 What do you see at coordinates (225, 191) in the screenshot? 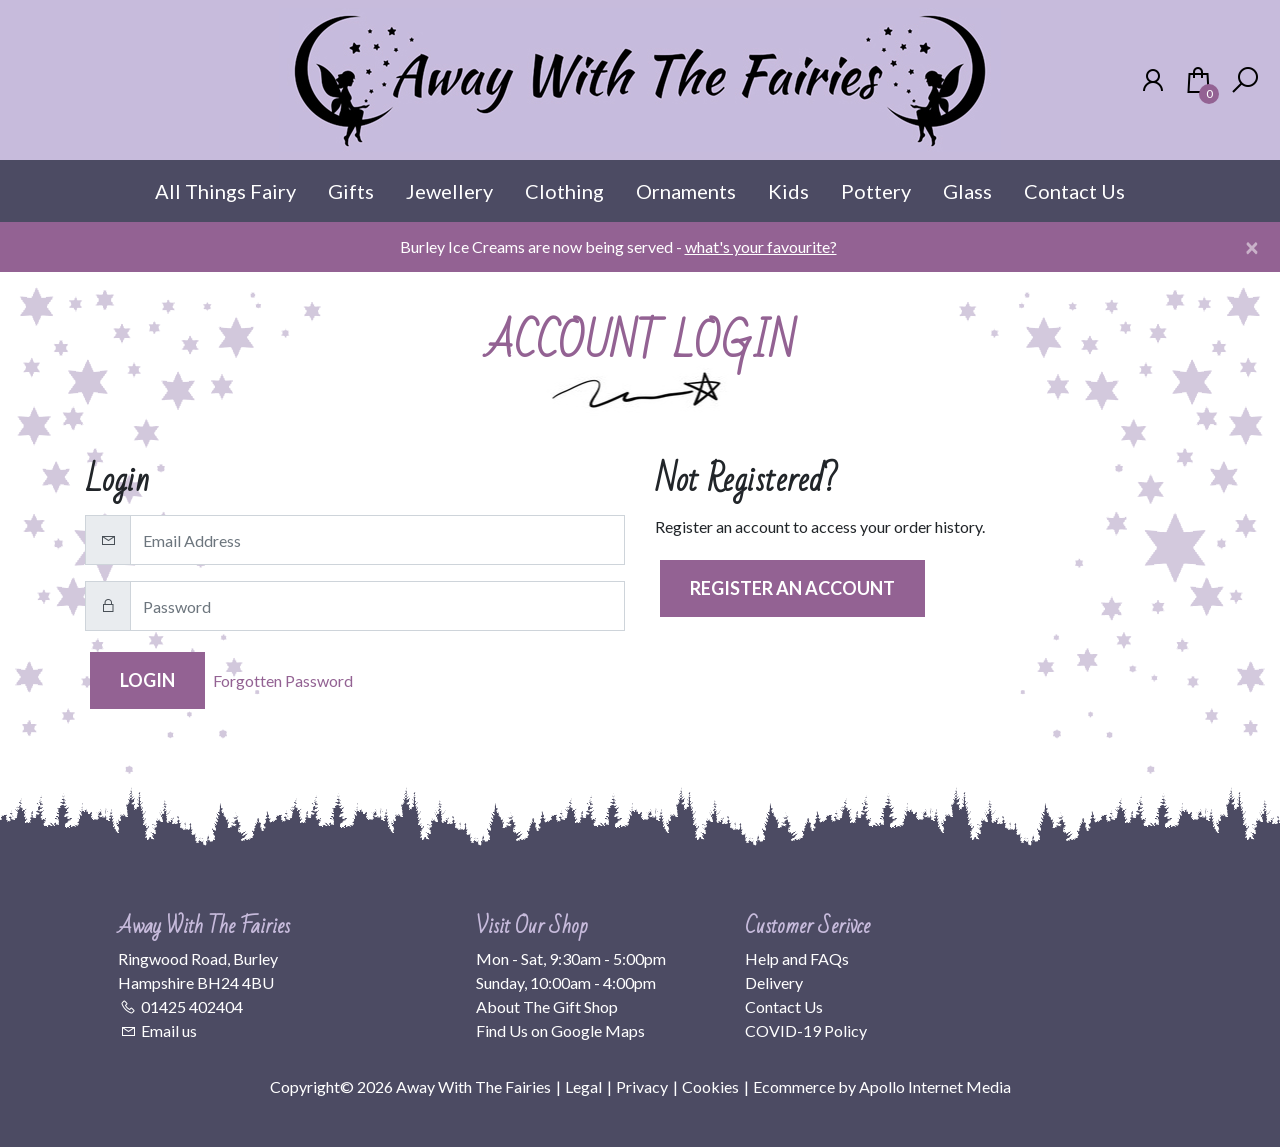
I see `All Things Fairy` at bounding box center [225, 191].